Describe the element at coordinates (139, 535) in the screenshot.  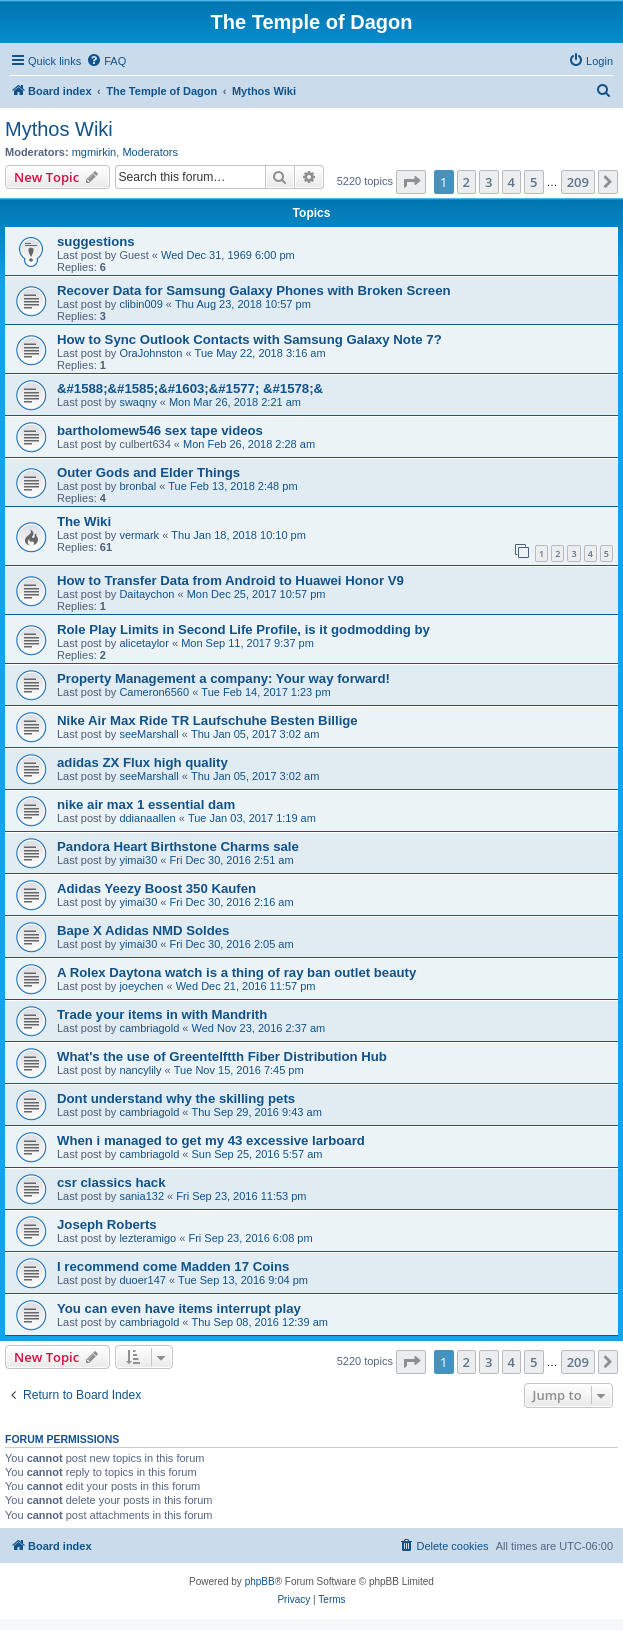
I see `vermark` at that location.